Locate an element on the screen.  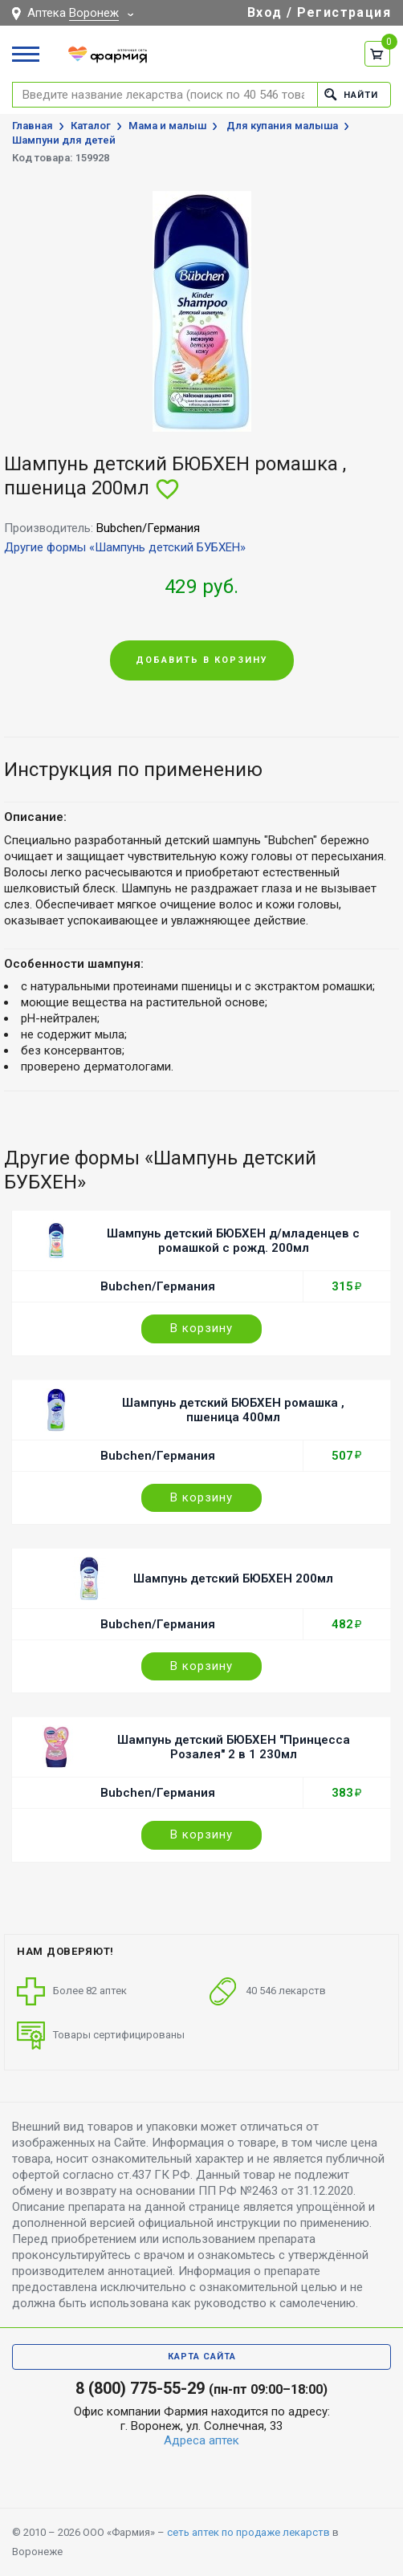
Шампунь детский БЮБХЕН ромашка , пшеница 400мл is located at coordinates (233, 1410).